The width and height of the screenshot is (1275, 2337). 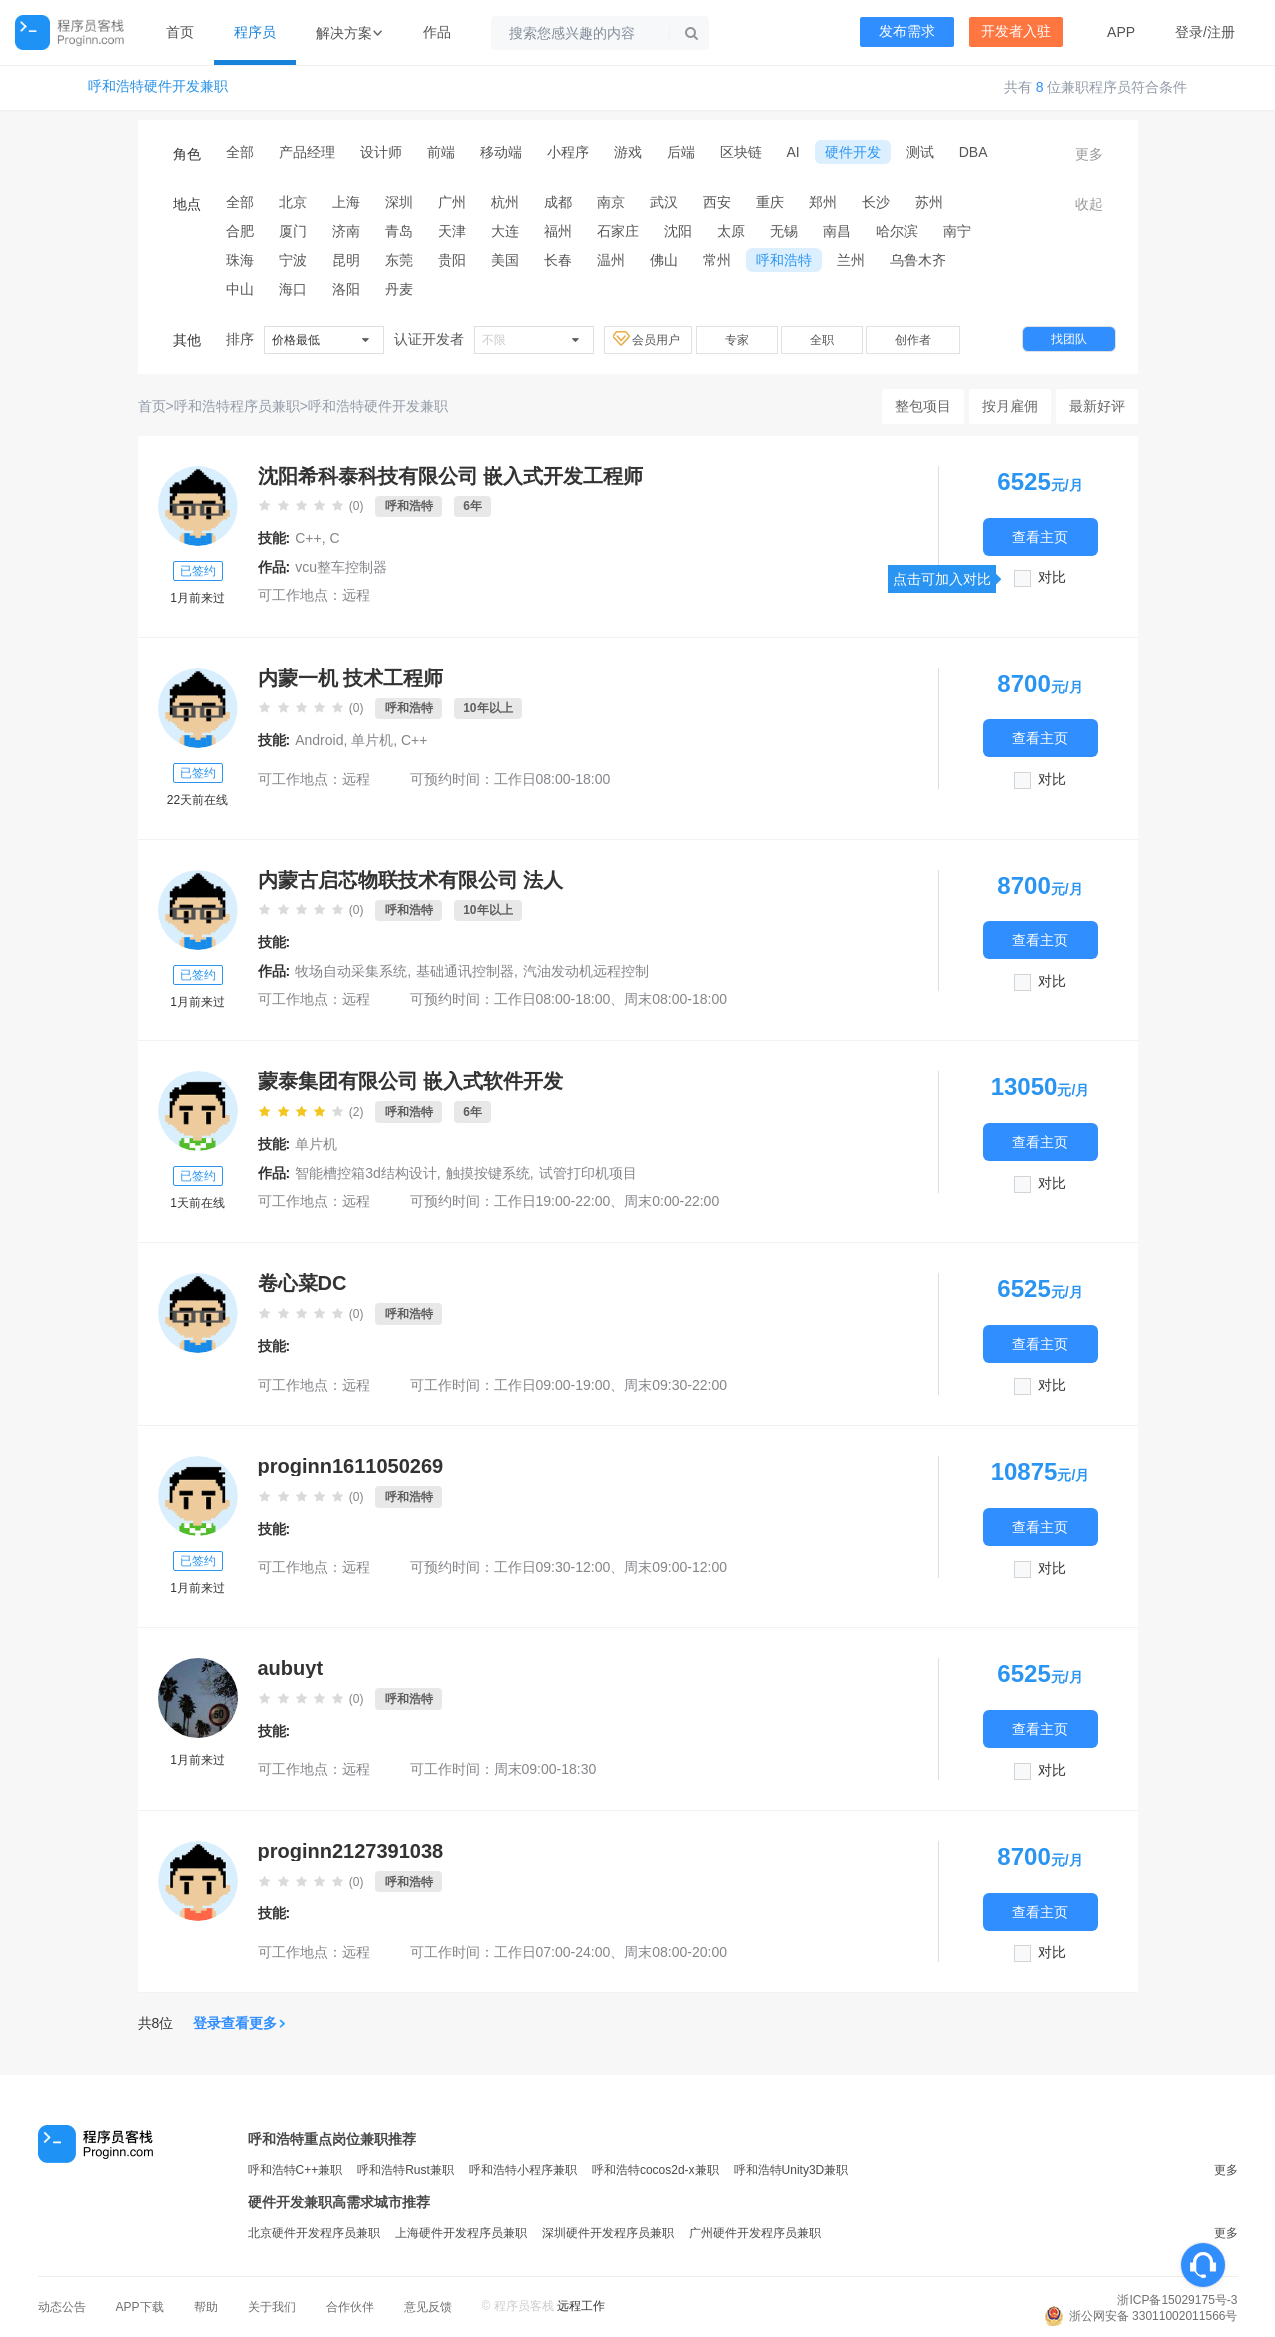 I want to click on 广州硬件开发程序员兼职, so click(x=755, y=2233).